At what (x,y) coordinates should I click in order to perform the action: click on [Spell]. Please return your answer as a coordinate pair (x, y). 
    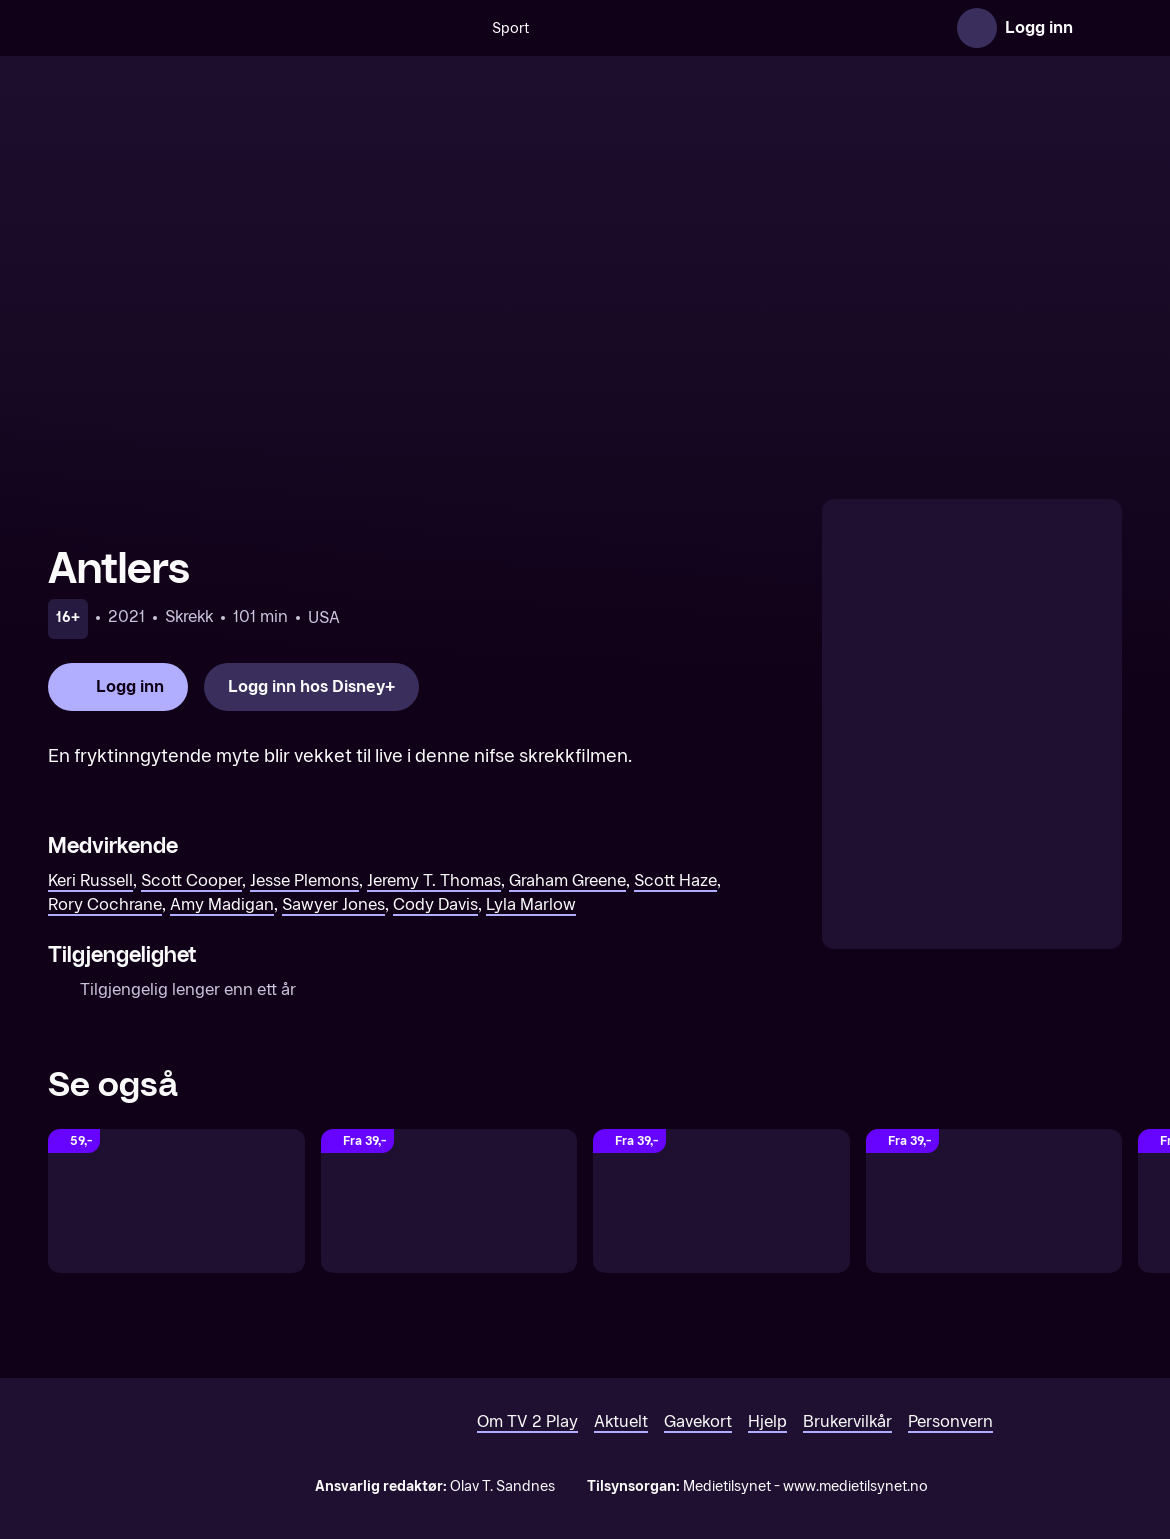
    Looking at the image, I should click on (449, 1201).